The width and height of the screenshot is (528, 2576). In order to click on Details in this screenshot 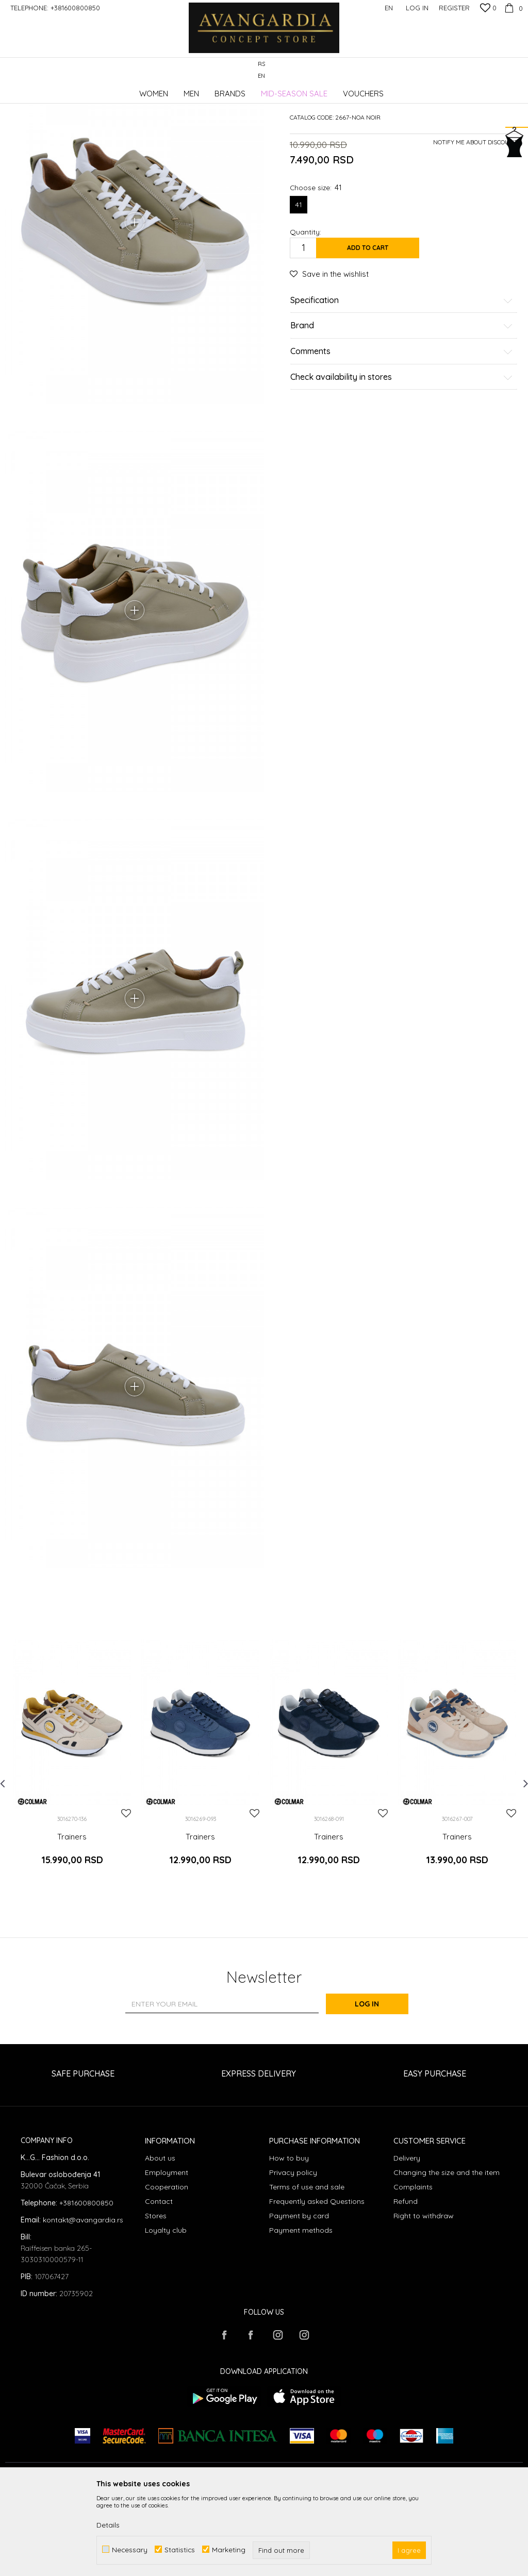, I will do `click(108, 2525)`.